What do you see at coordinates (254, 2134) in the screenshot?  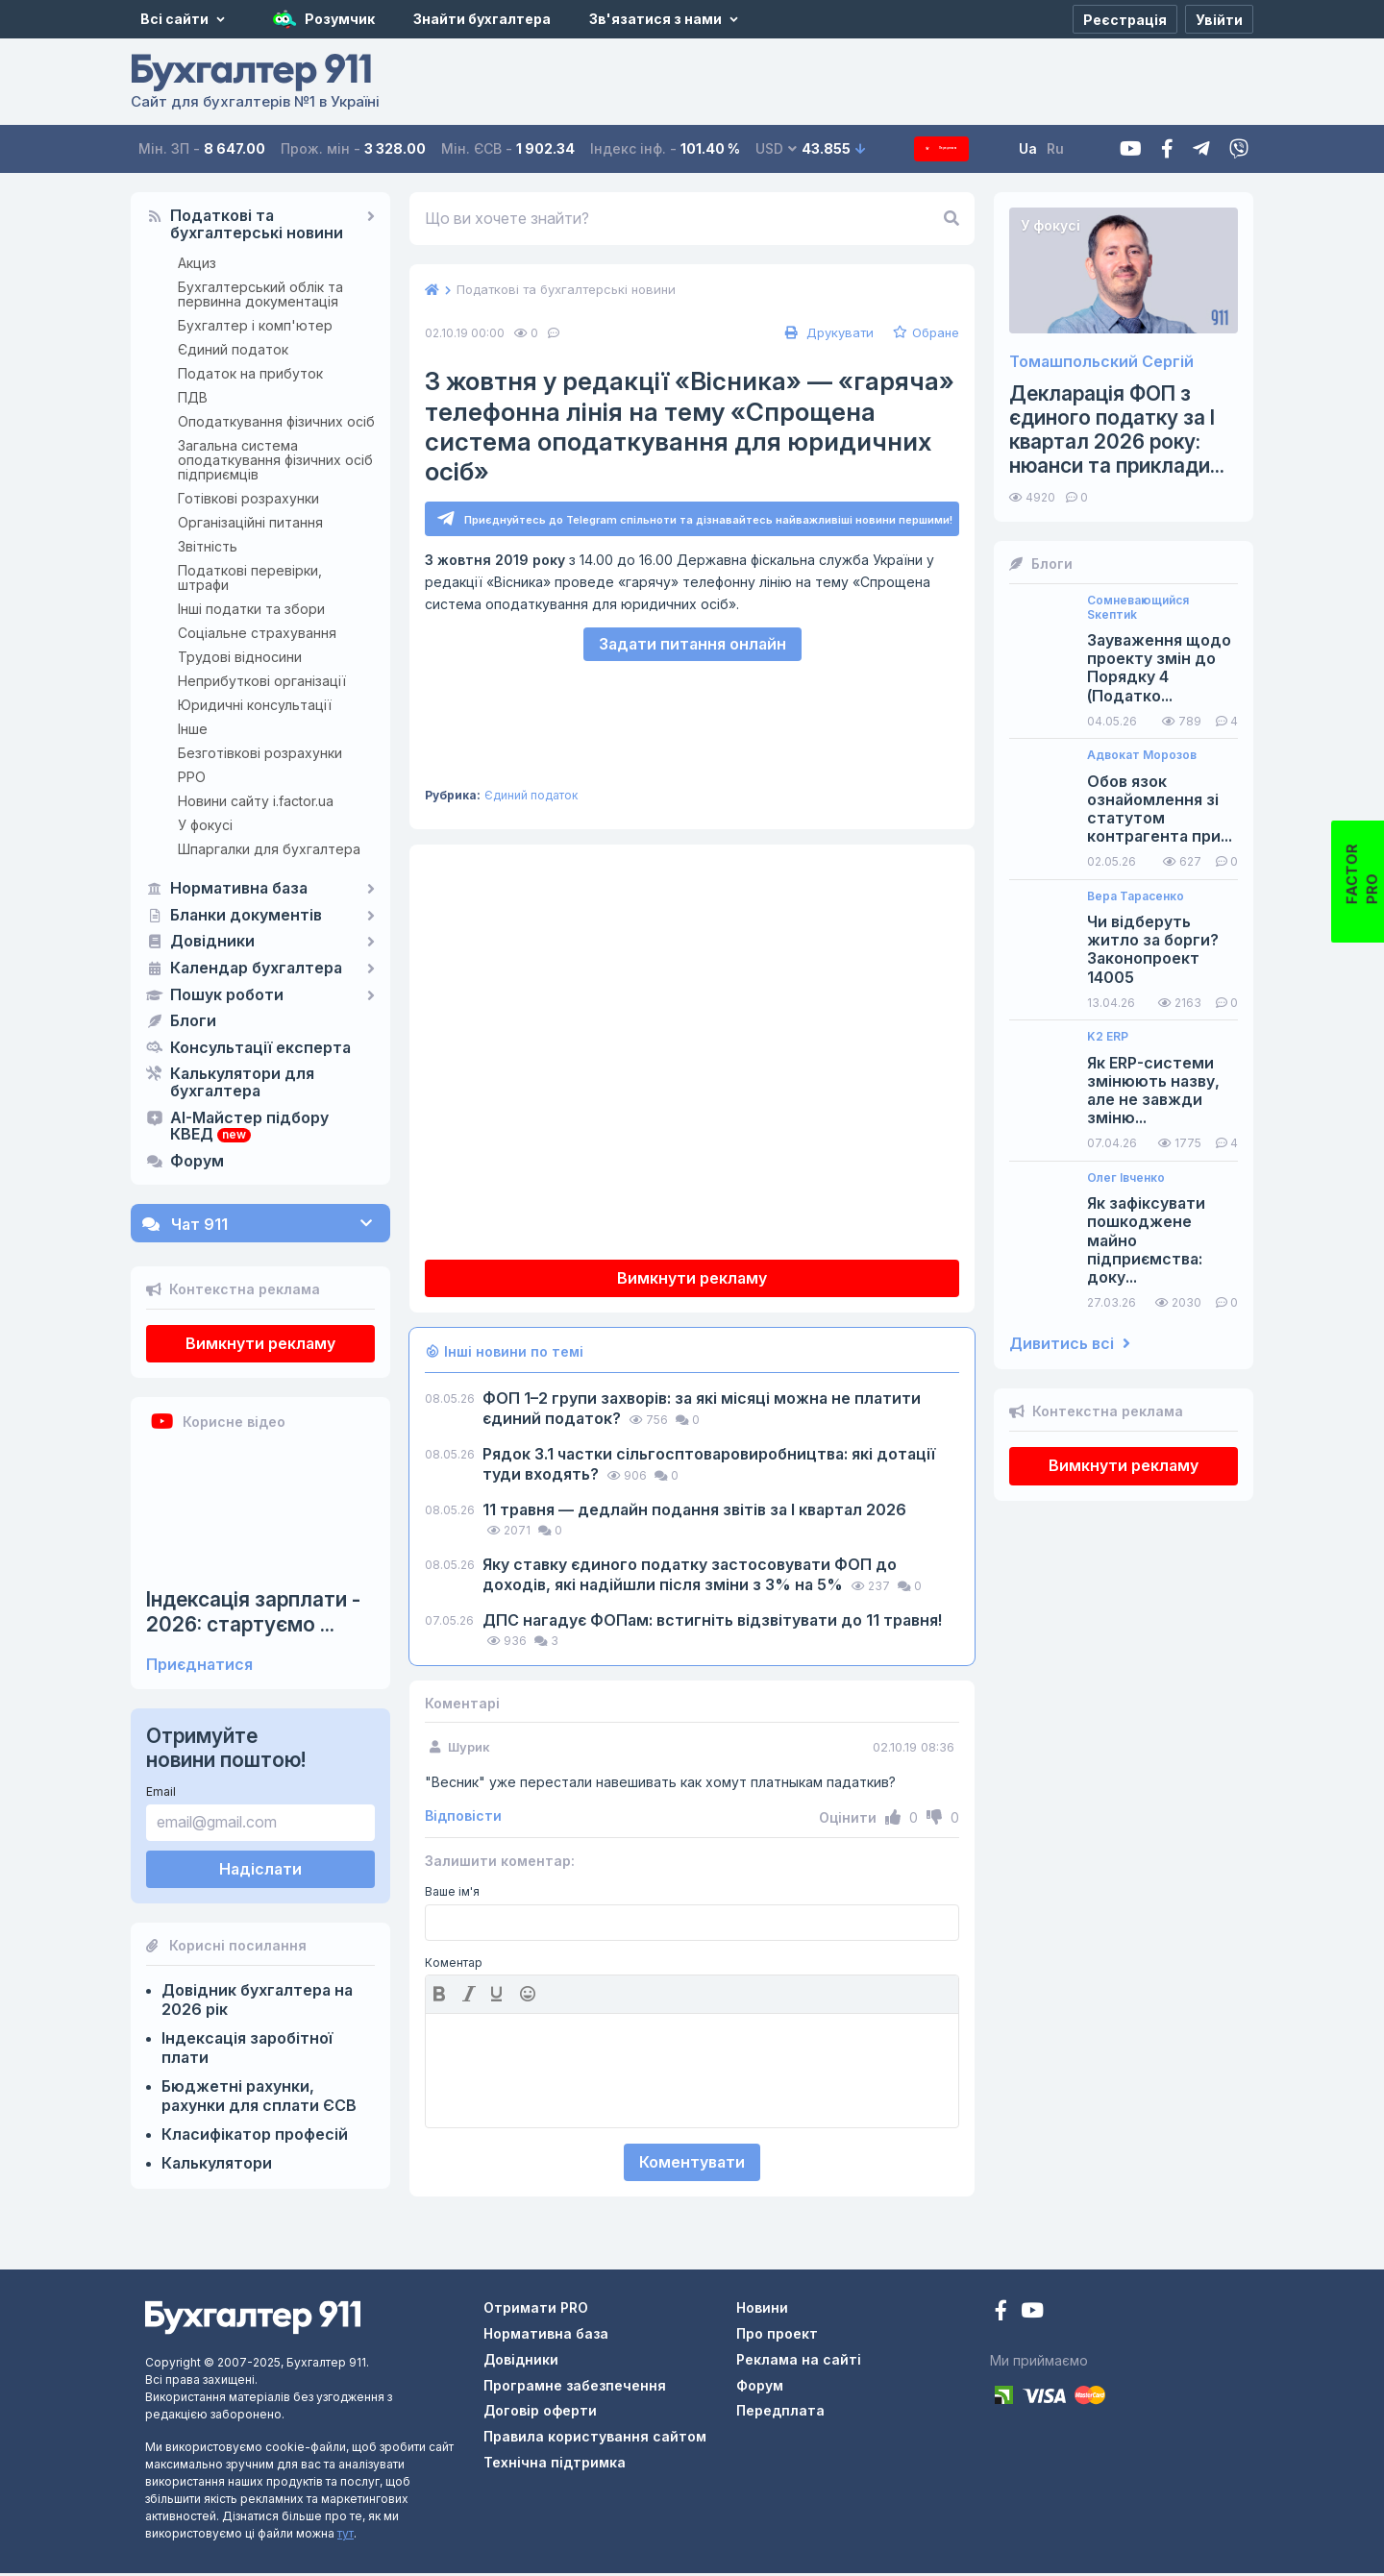 I see `Класифікатор професій` at bounding box center [254, 2134].